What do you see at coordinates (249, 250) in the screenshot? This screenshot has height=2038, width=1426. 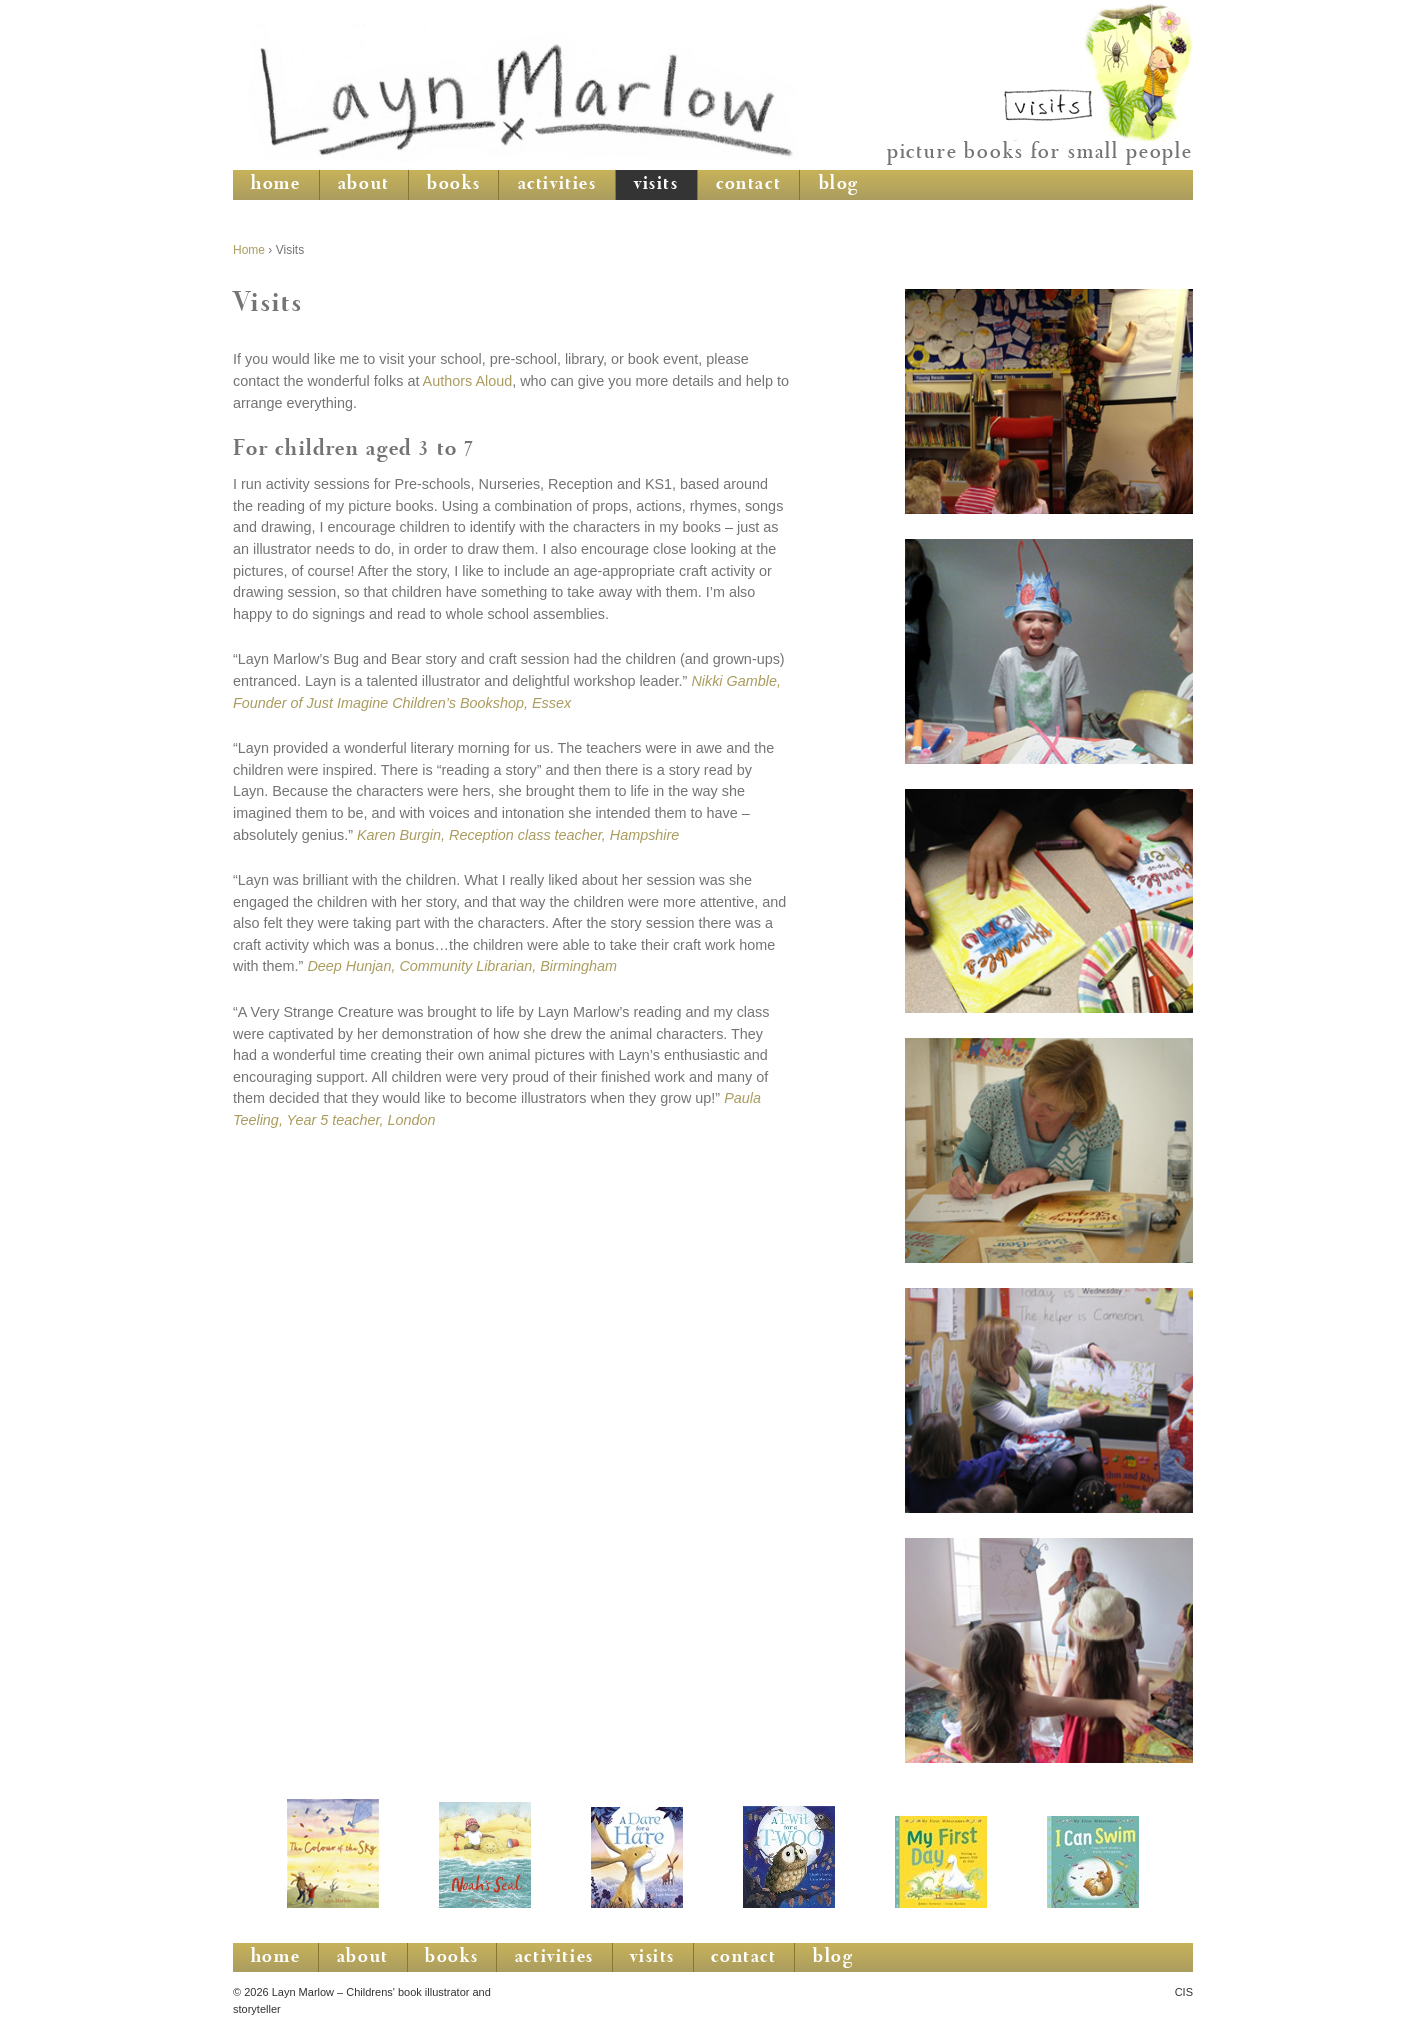 I see `Home` at bounding box center [249, 250].